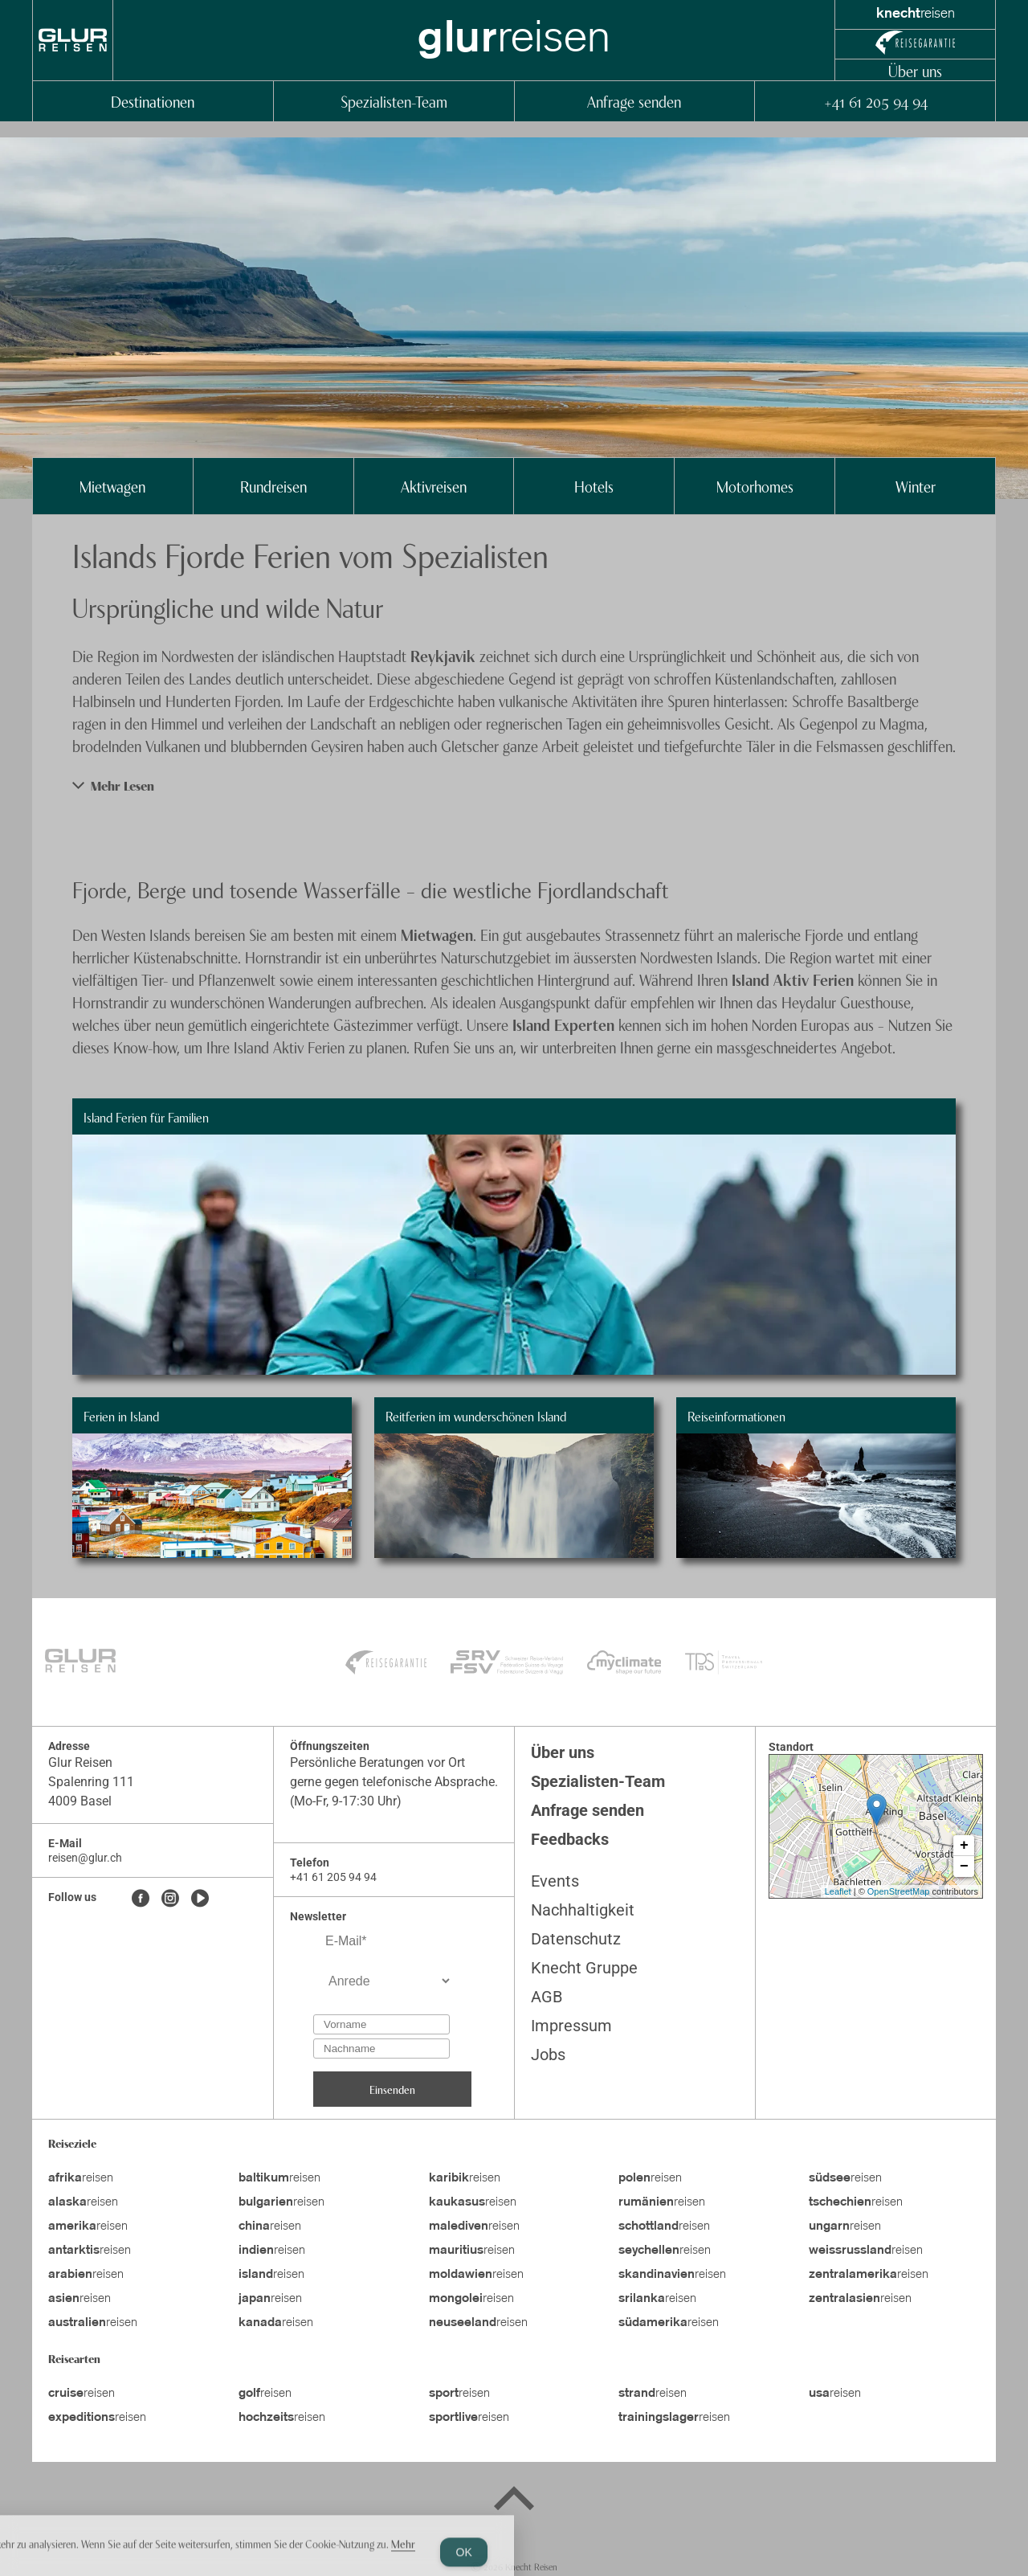 This screenshot has height=2576, width=1028. What do you see at coordinates (555, 1881) in the screenshot?
I see `Events` at bounding box center [555, 1881].